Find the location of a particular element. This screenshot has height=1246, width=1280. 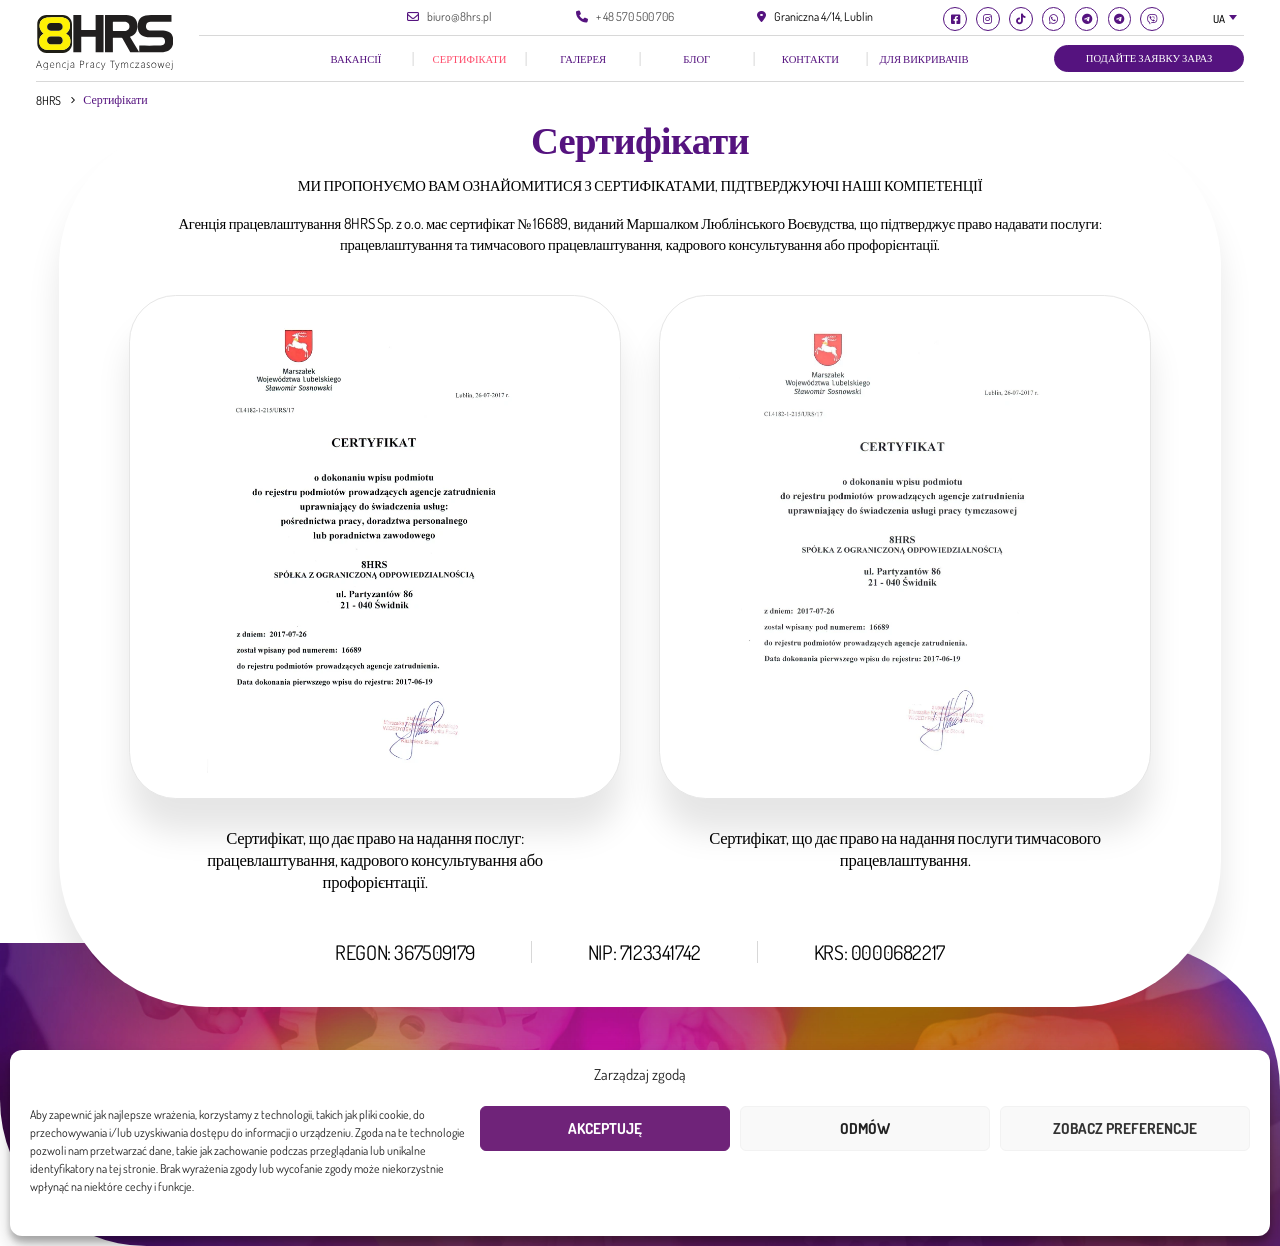

КОНТАКТИ is located at coordinates (810, 58).